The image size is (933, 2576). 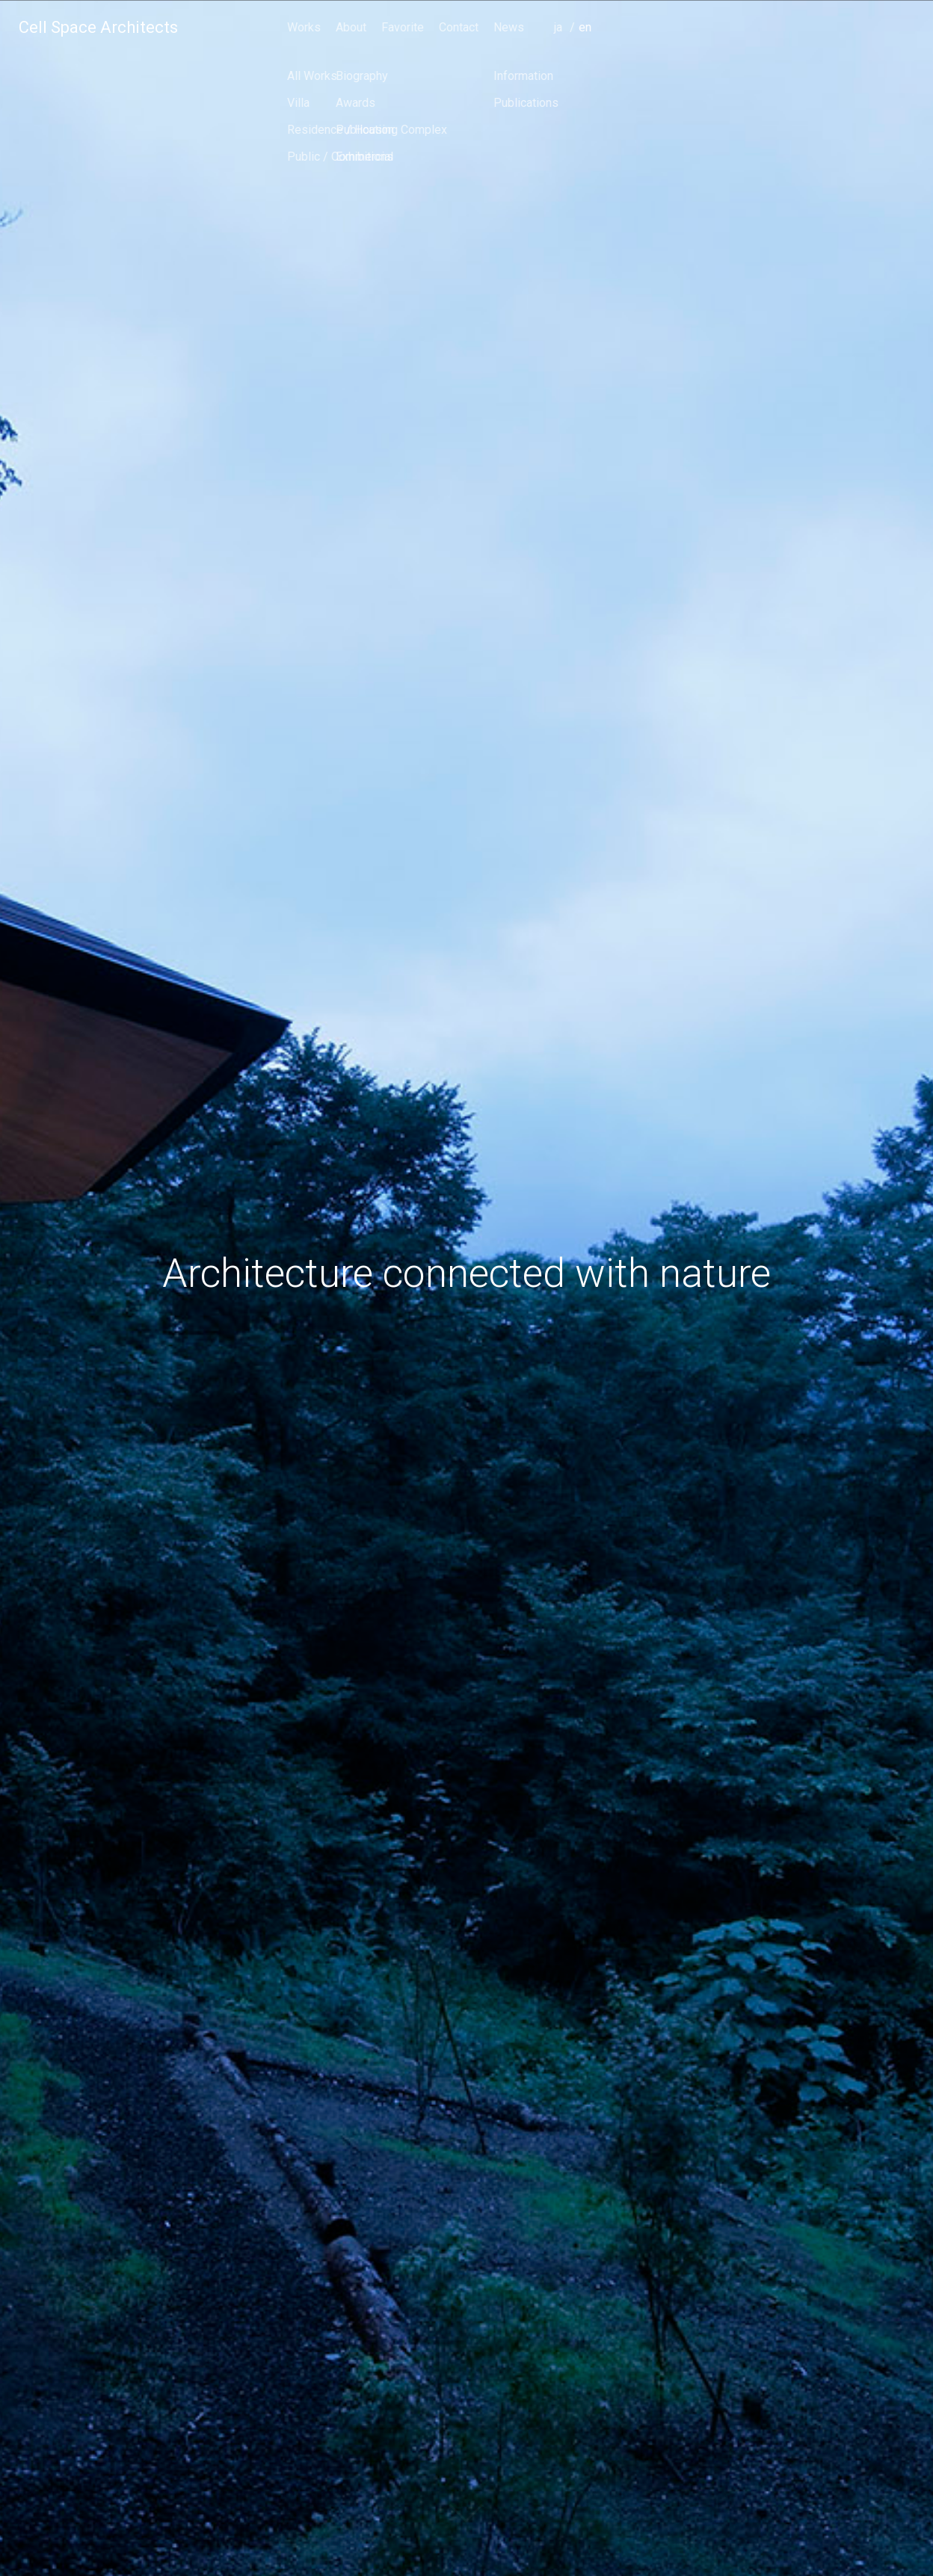 I want to click on Contact, so click(x=775, y=27).